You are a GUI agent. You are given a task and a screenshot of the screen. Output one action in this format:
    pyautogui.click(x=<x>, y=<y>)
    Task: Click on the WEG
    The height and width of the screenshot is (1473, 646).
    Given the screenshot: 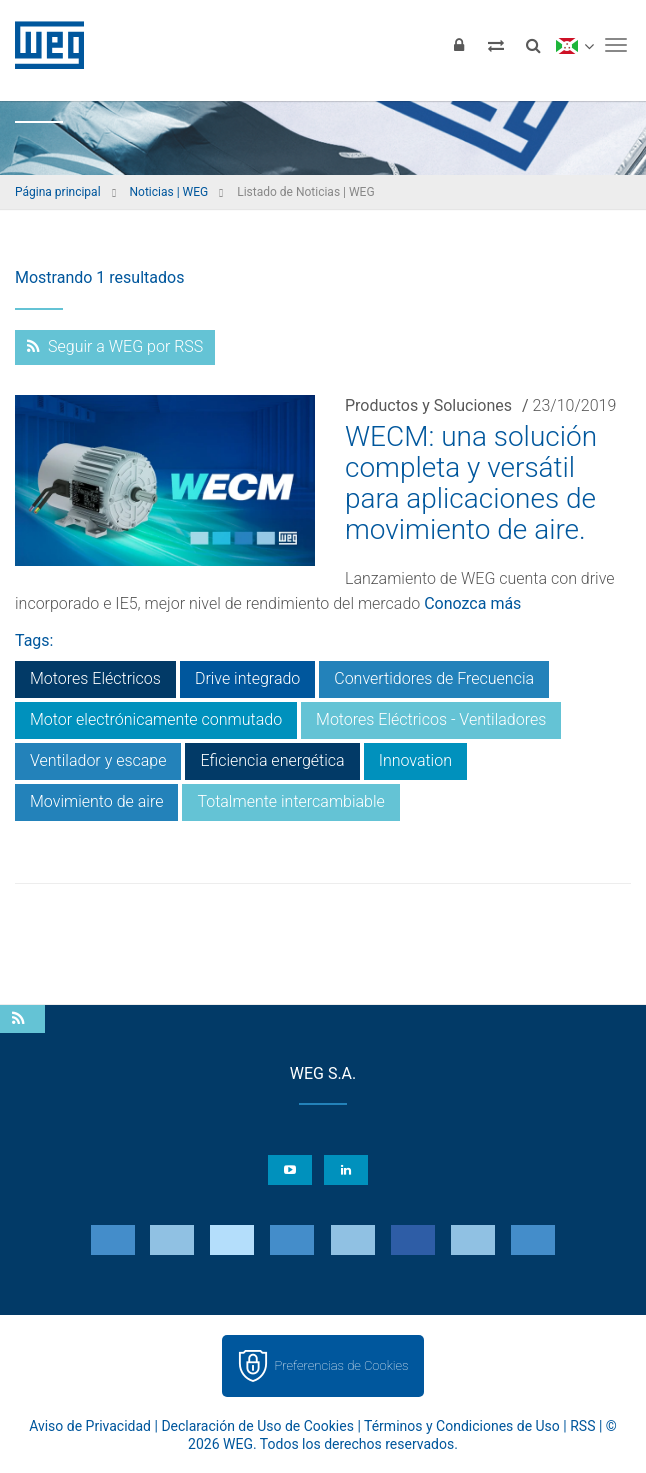 What is the action you would take?
    pyautogui.click(x=42, y=45)
    